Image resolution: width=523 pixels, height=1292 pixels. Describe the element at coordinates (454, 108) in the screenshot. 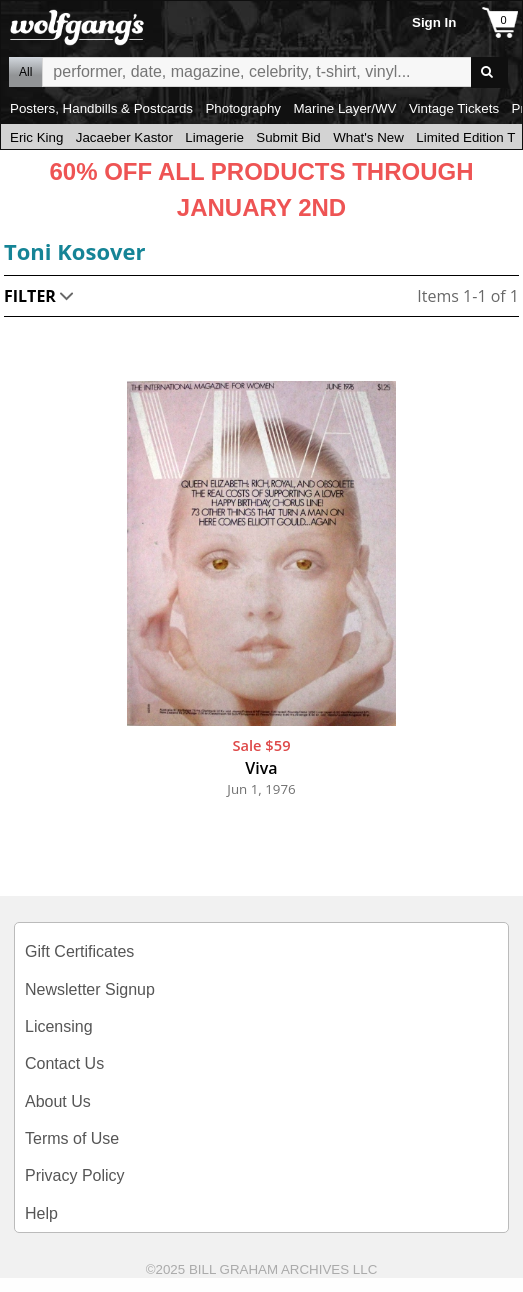

I see `Vintage Tickets` at that location.